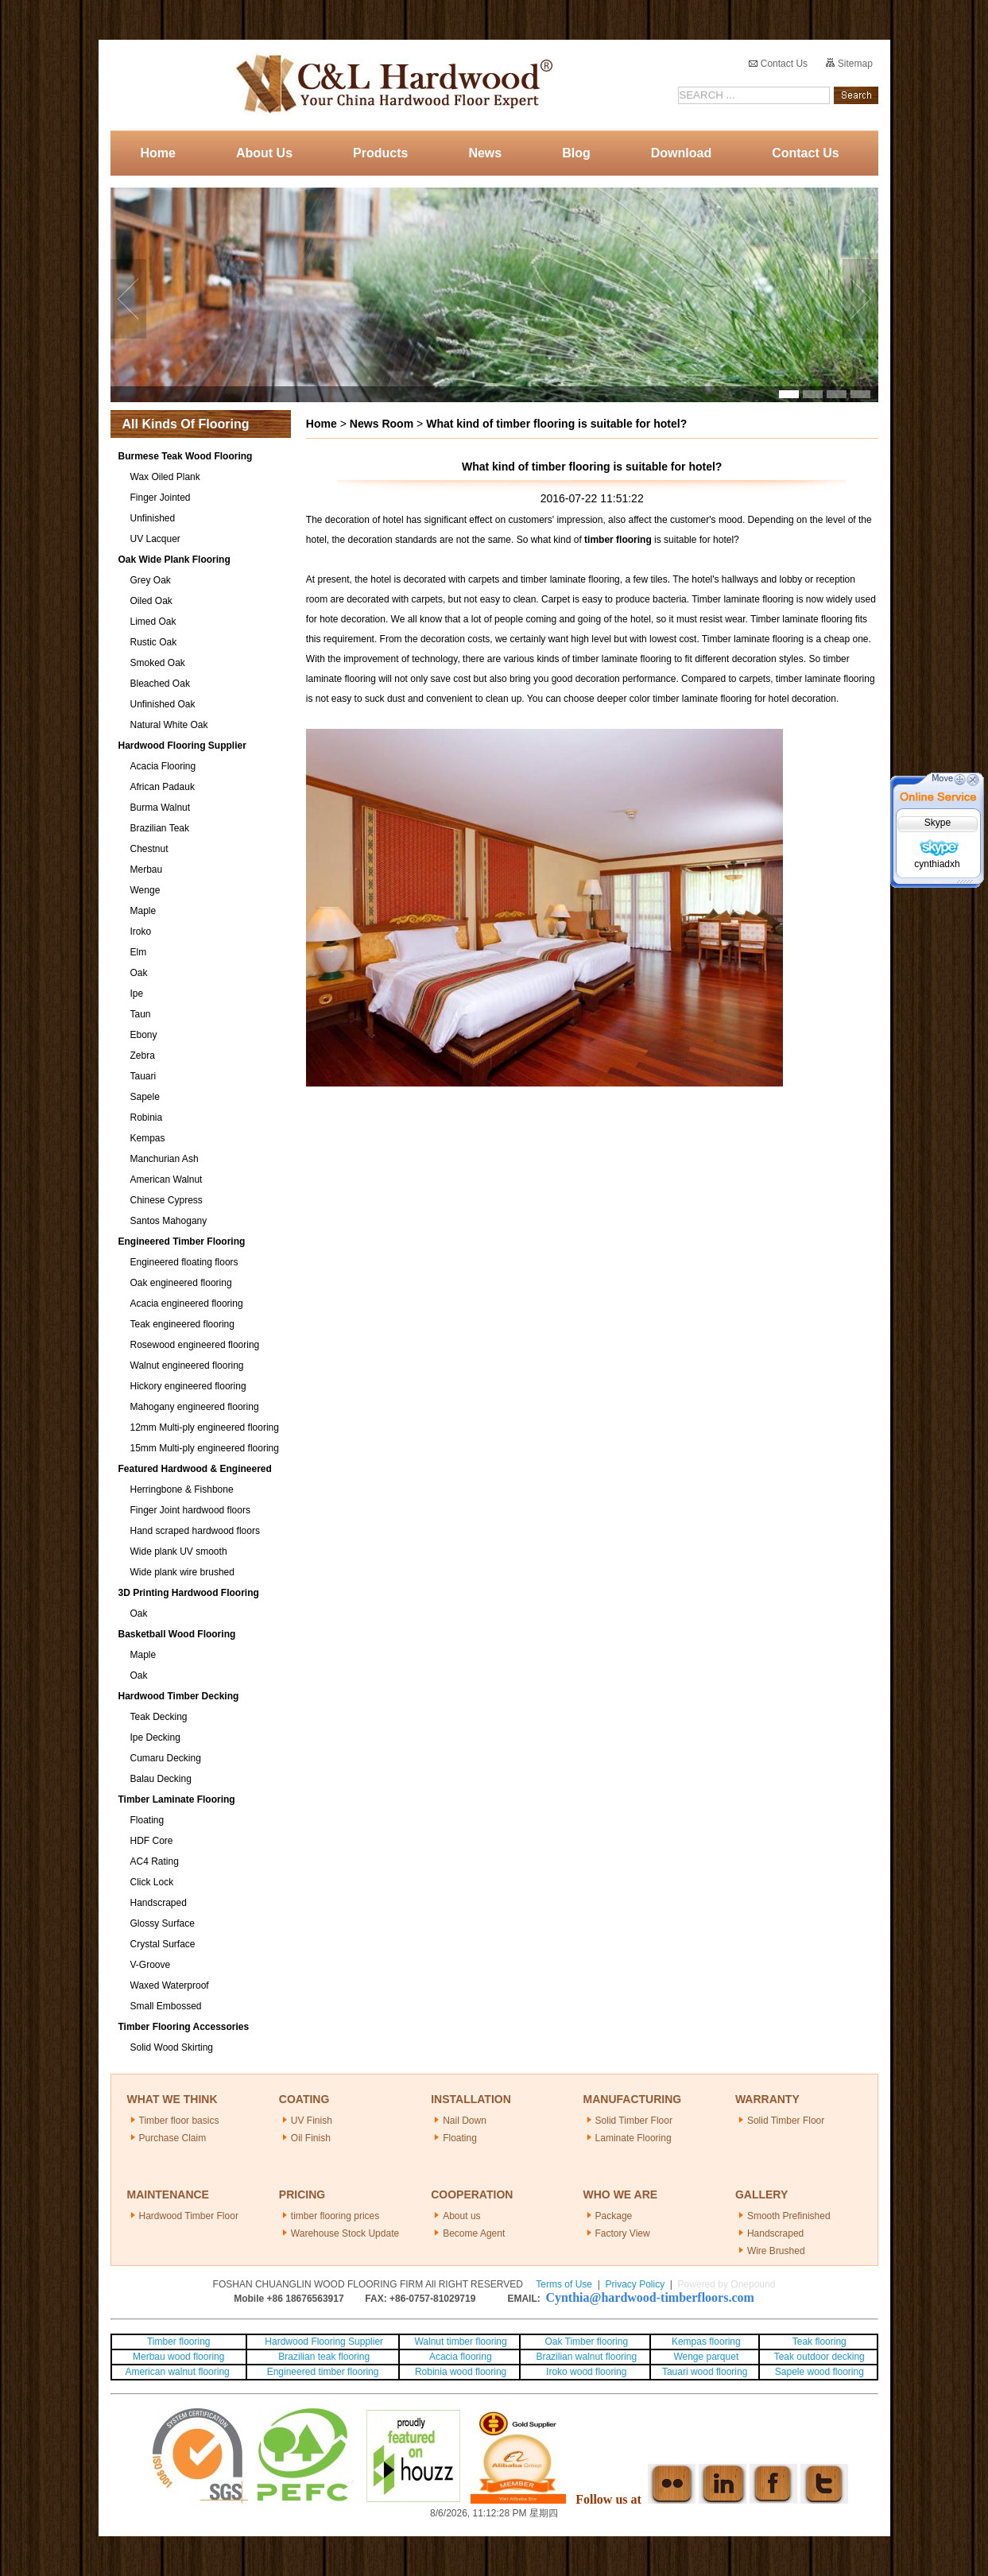  I want to click on Brazilian Teak, so click(159, 828).